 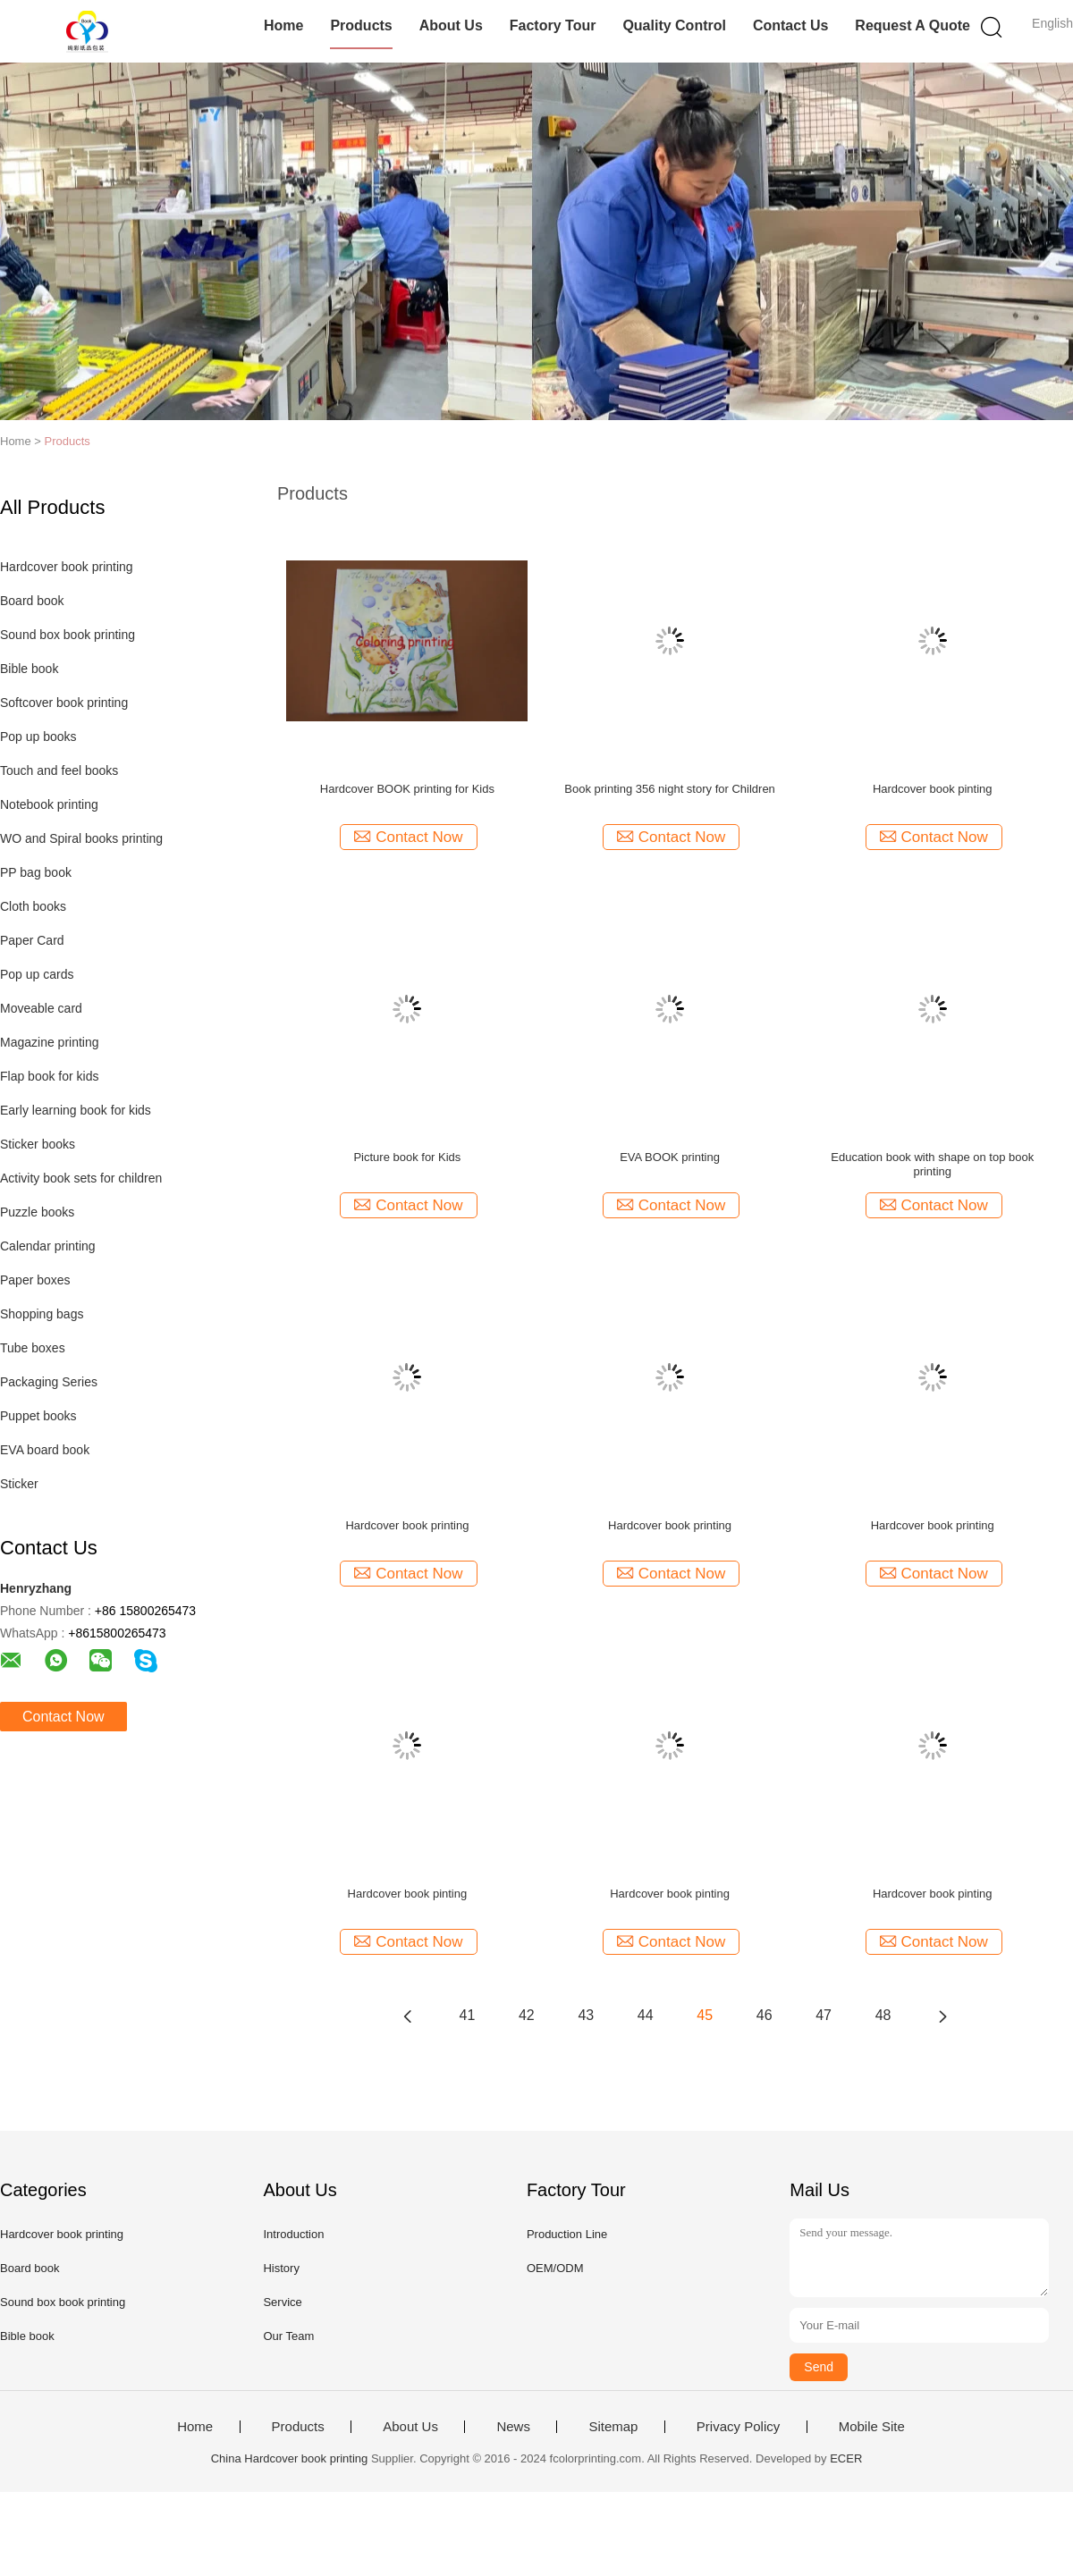 What do you see at coordinates (872, 2426) in the screenshot?
I see `Mobile Site` at bounding box center [872, 2426].